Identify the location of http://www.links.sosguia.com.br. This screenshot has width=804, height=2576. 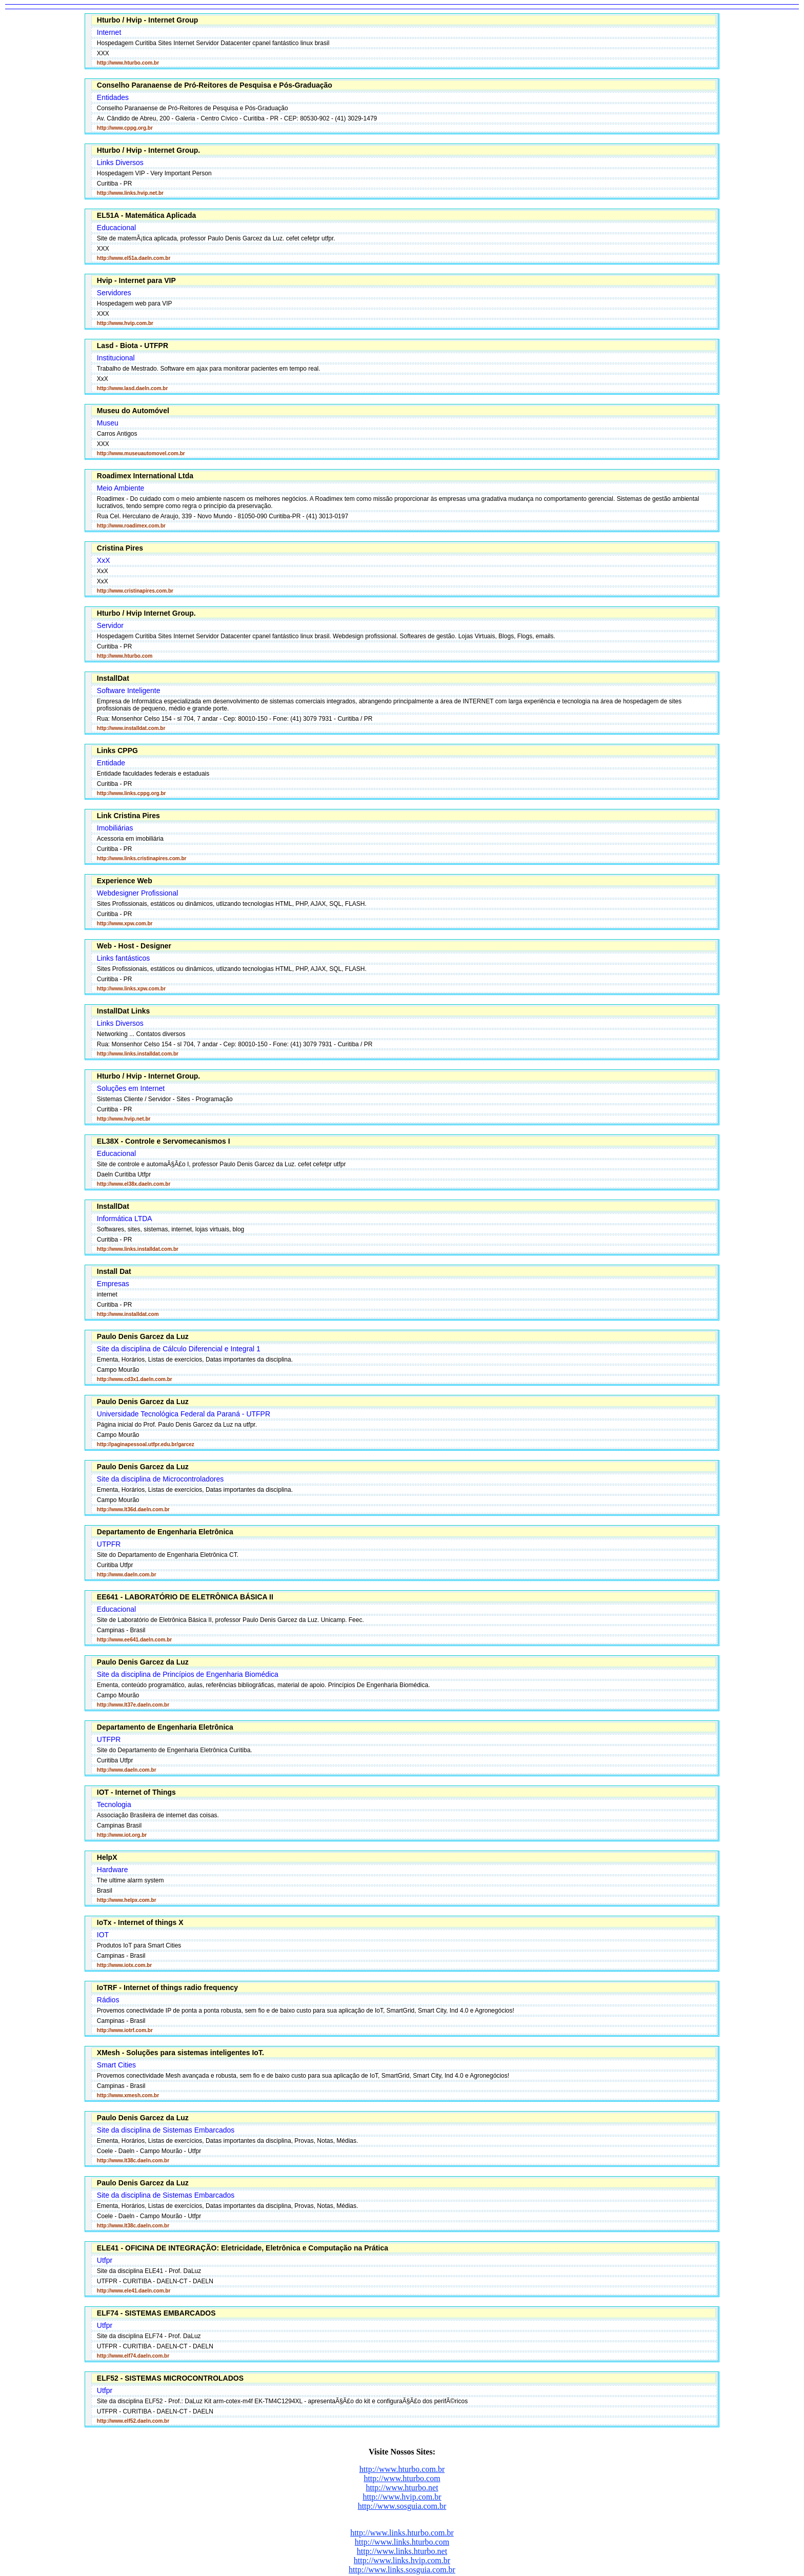
(402, 2569).